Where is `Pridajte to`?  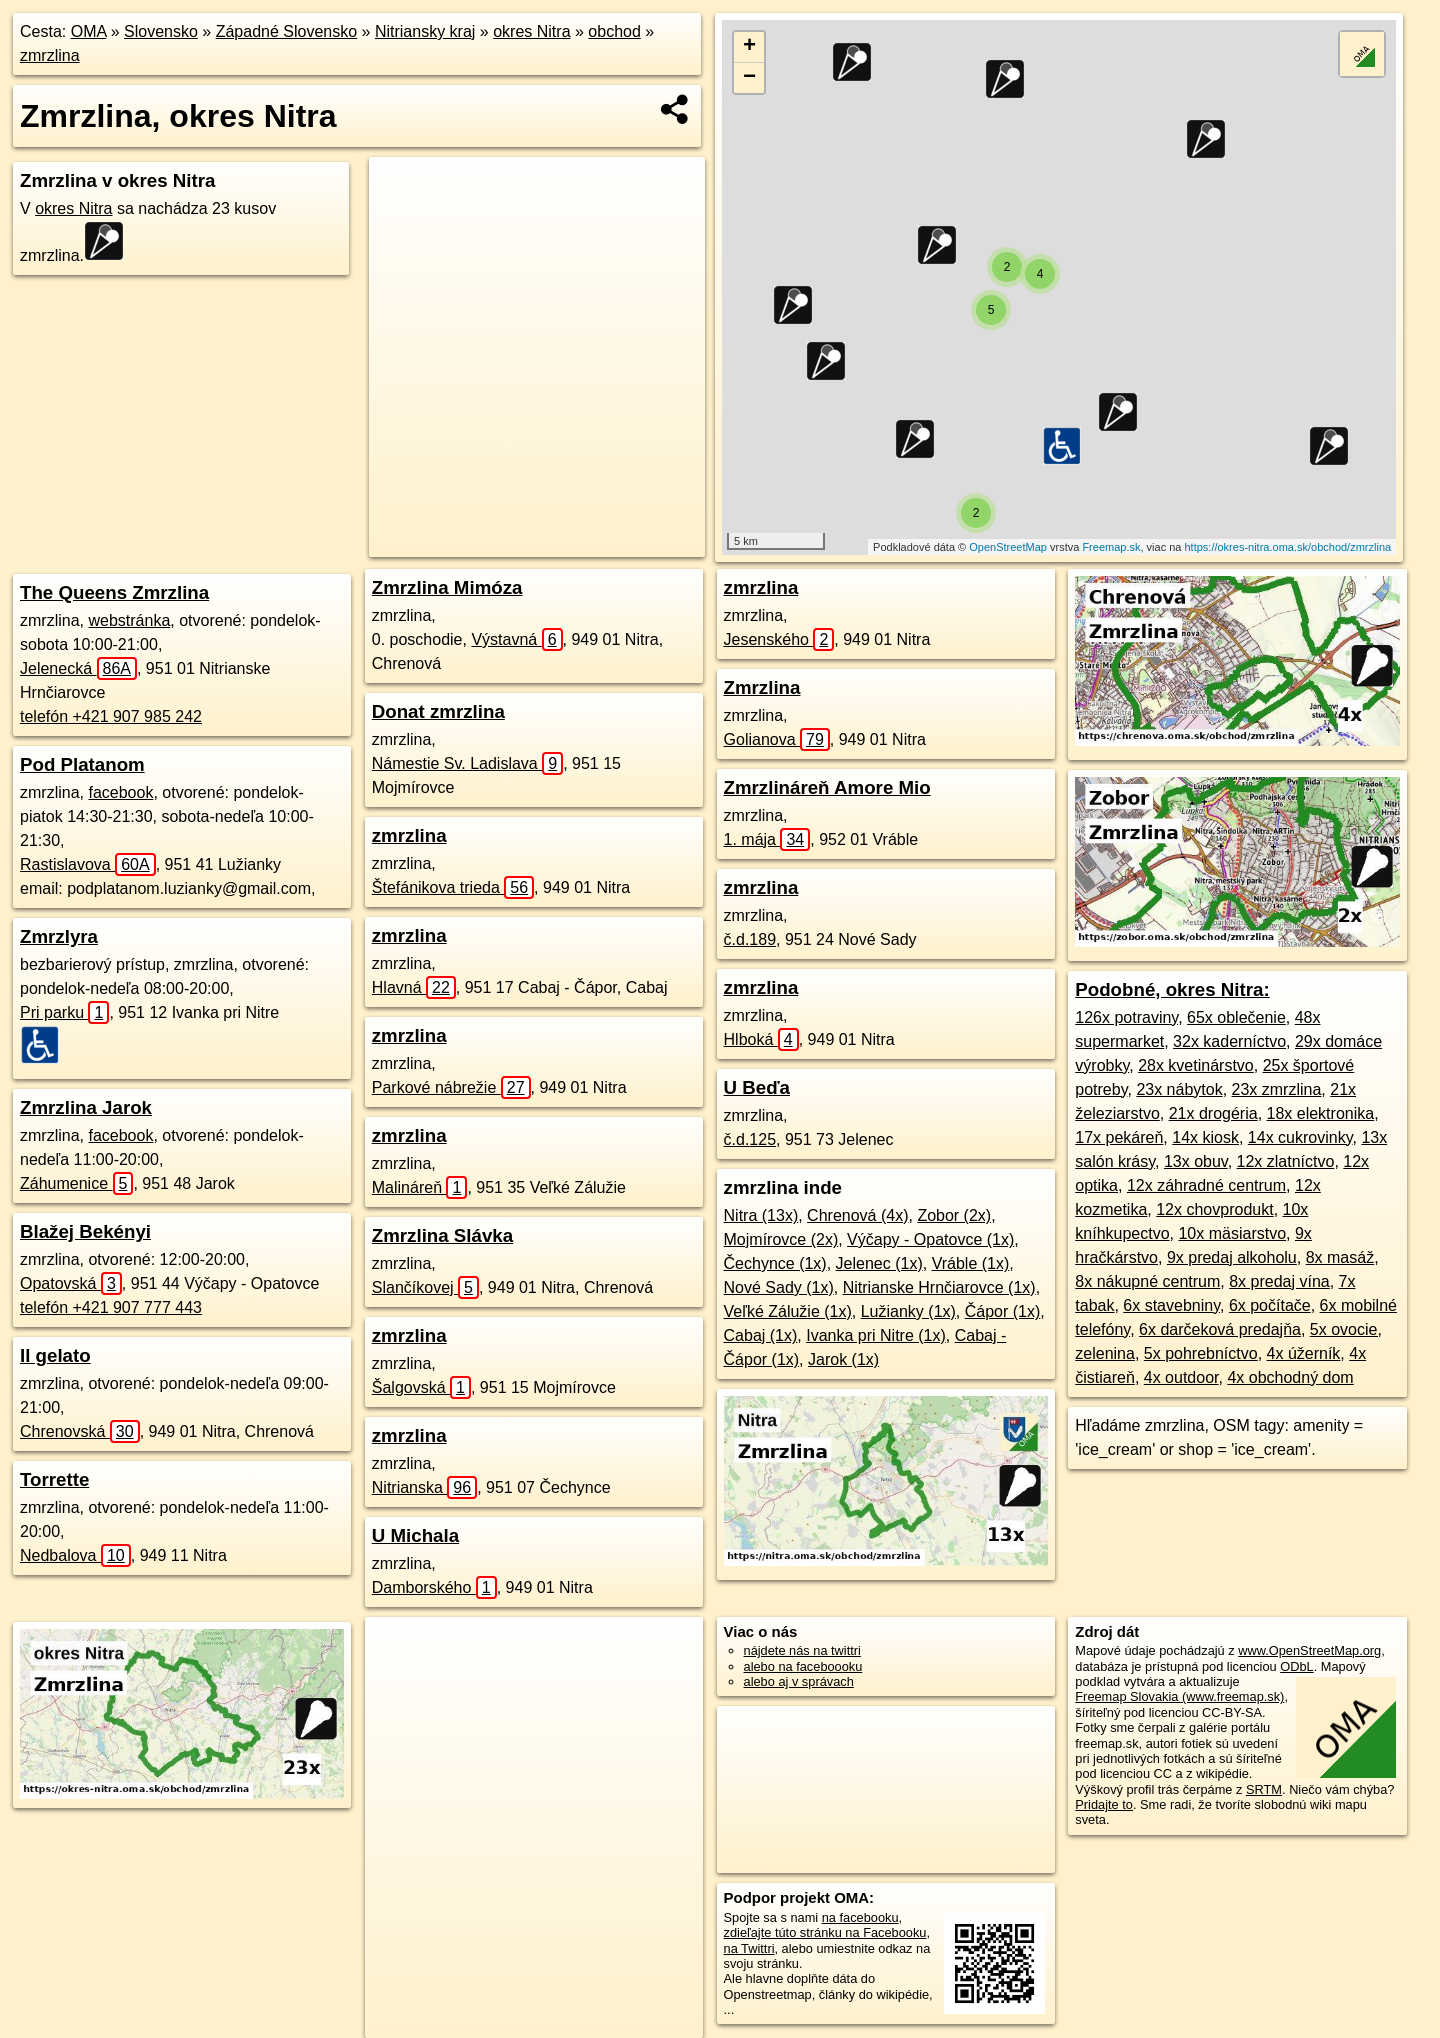
Pridajte to is located at coordinates (1104, 1804).